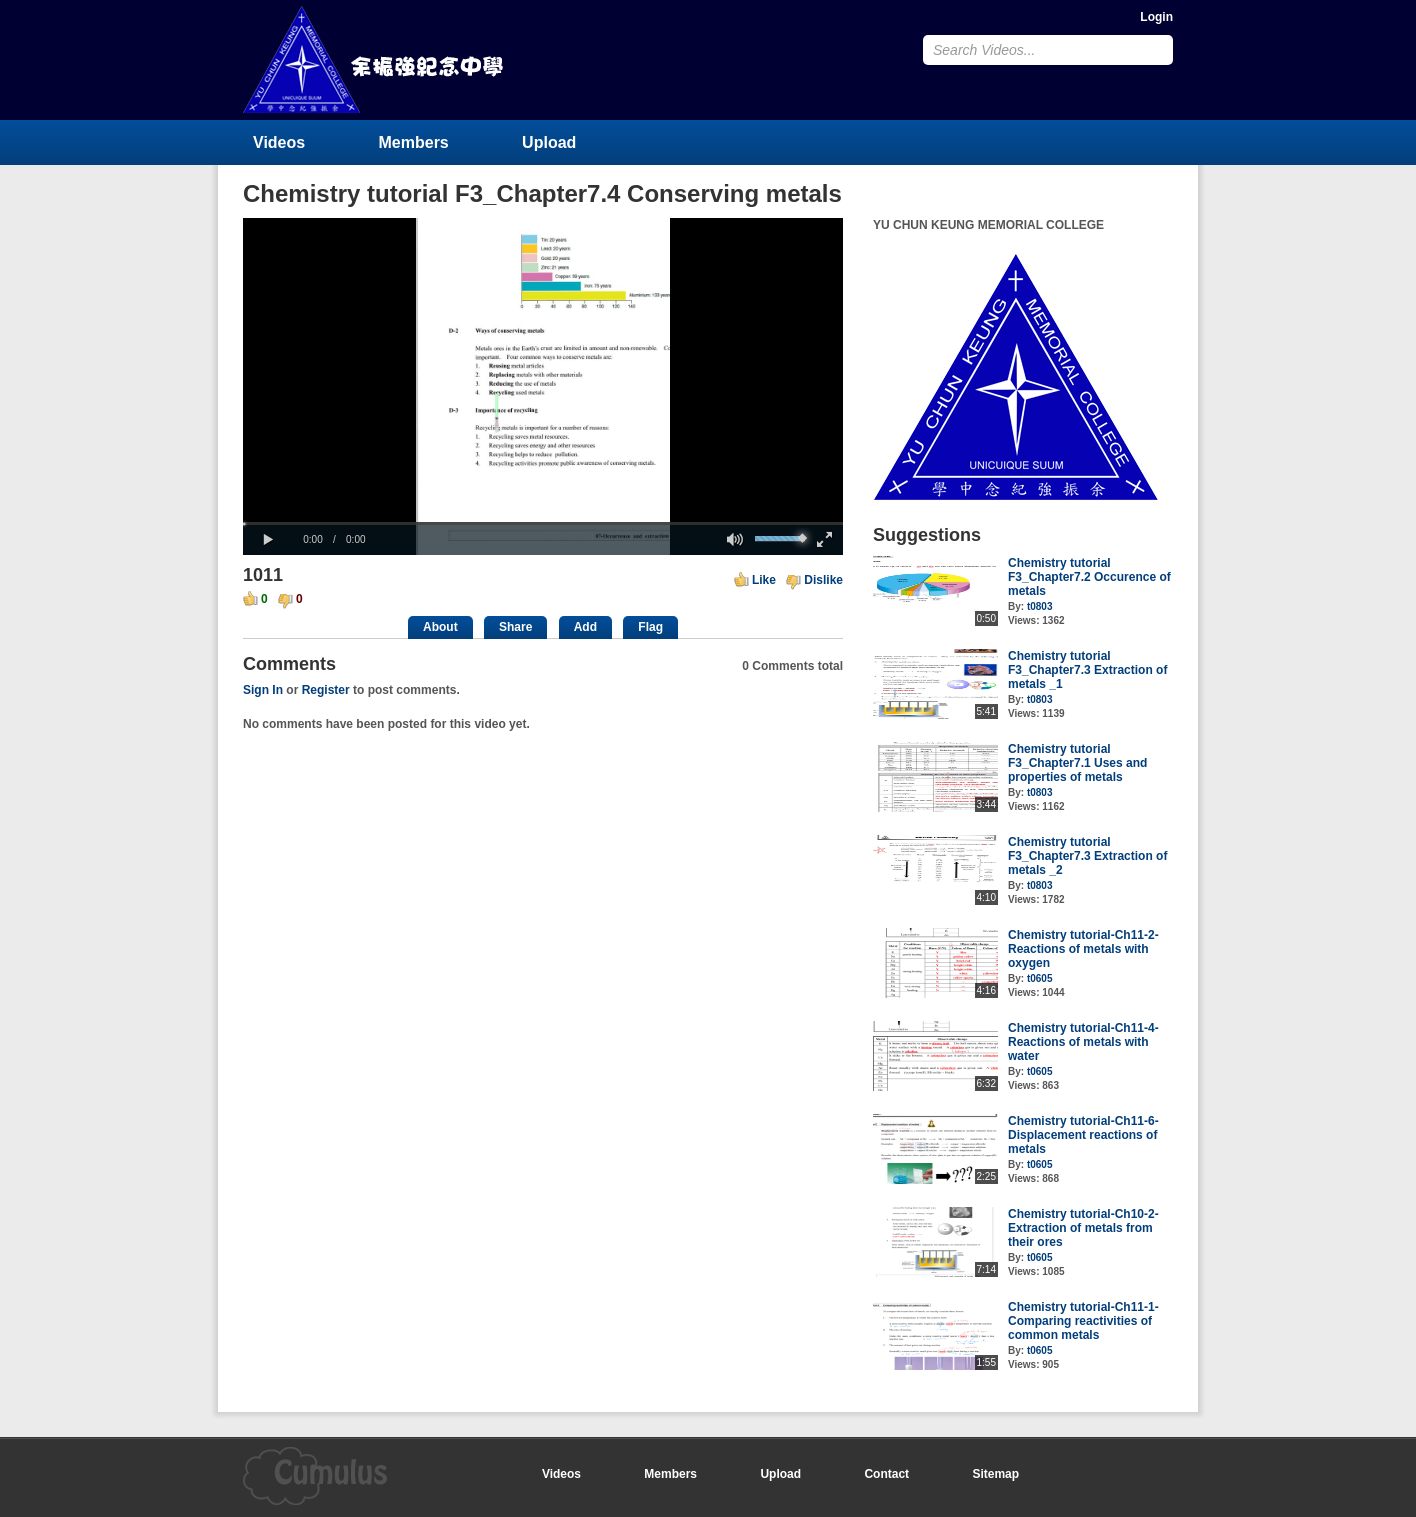 This screenshot has width=1416, height=1517. What do you see at coordinates (1083, 949) in the screenshot?
I see `Chemistry tutorial-Ch11-2-Reactions of metals with oxygen` at bounding box center [1083, 949].